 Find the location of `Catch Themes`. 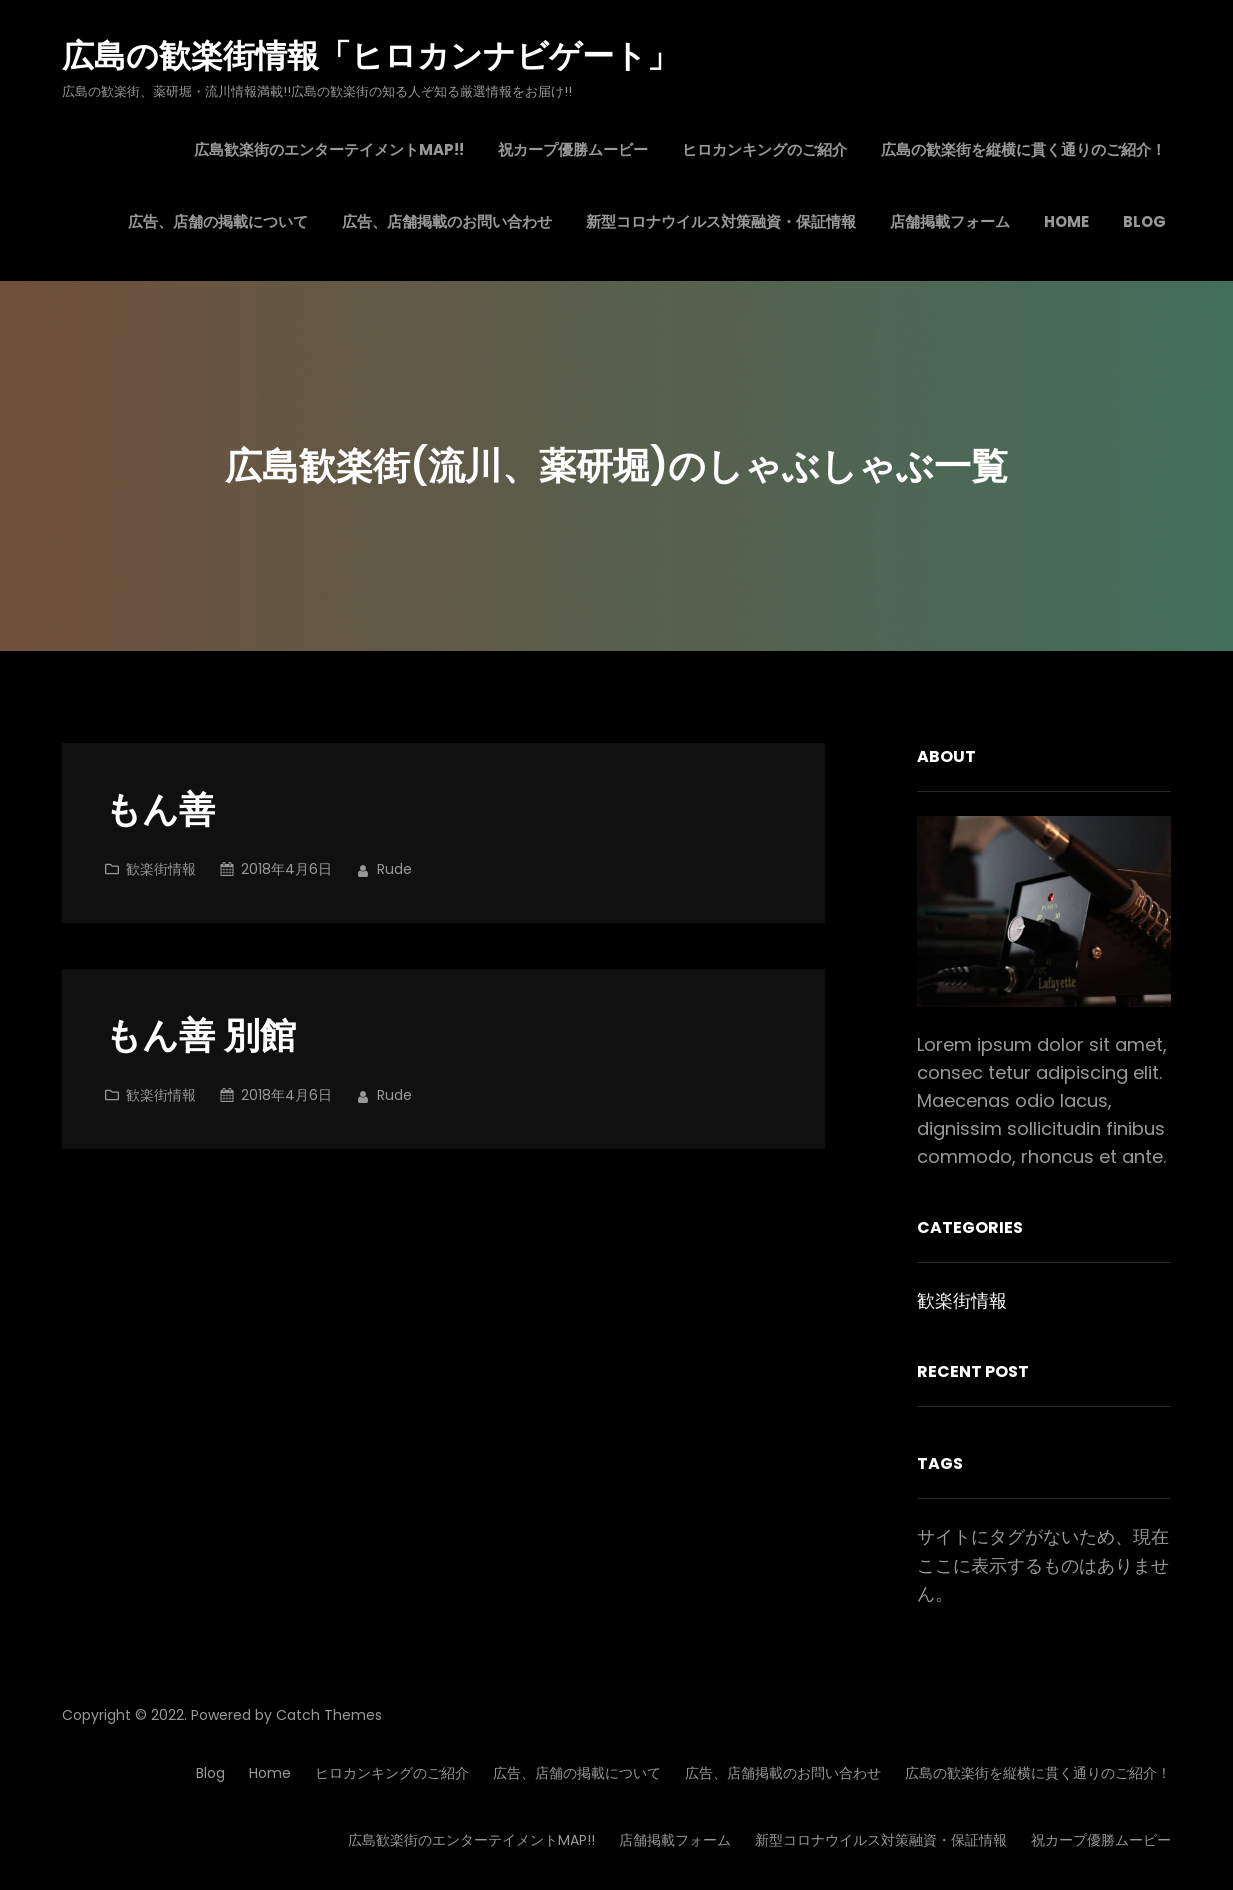

Catch Themes is located at coordinates (329, 1715).